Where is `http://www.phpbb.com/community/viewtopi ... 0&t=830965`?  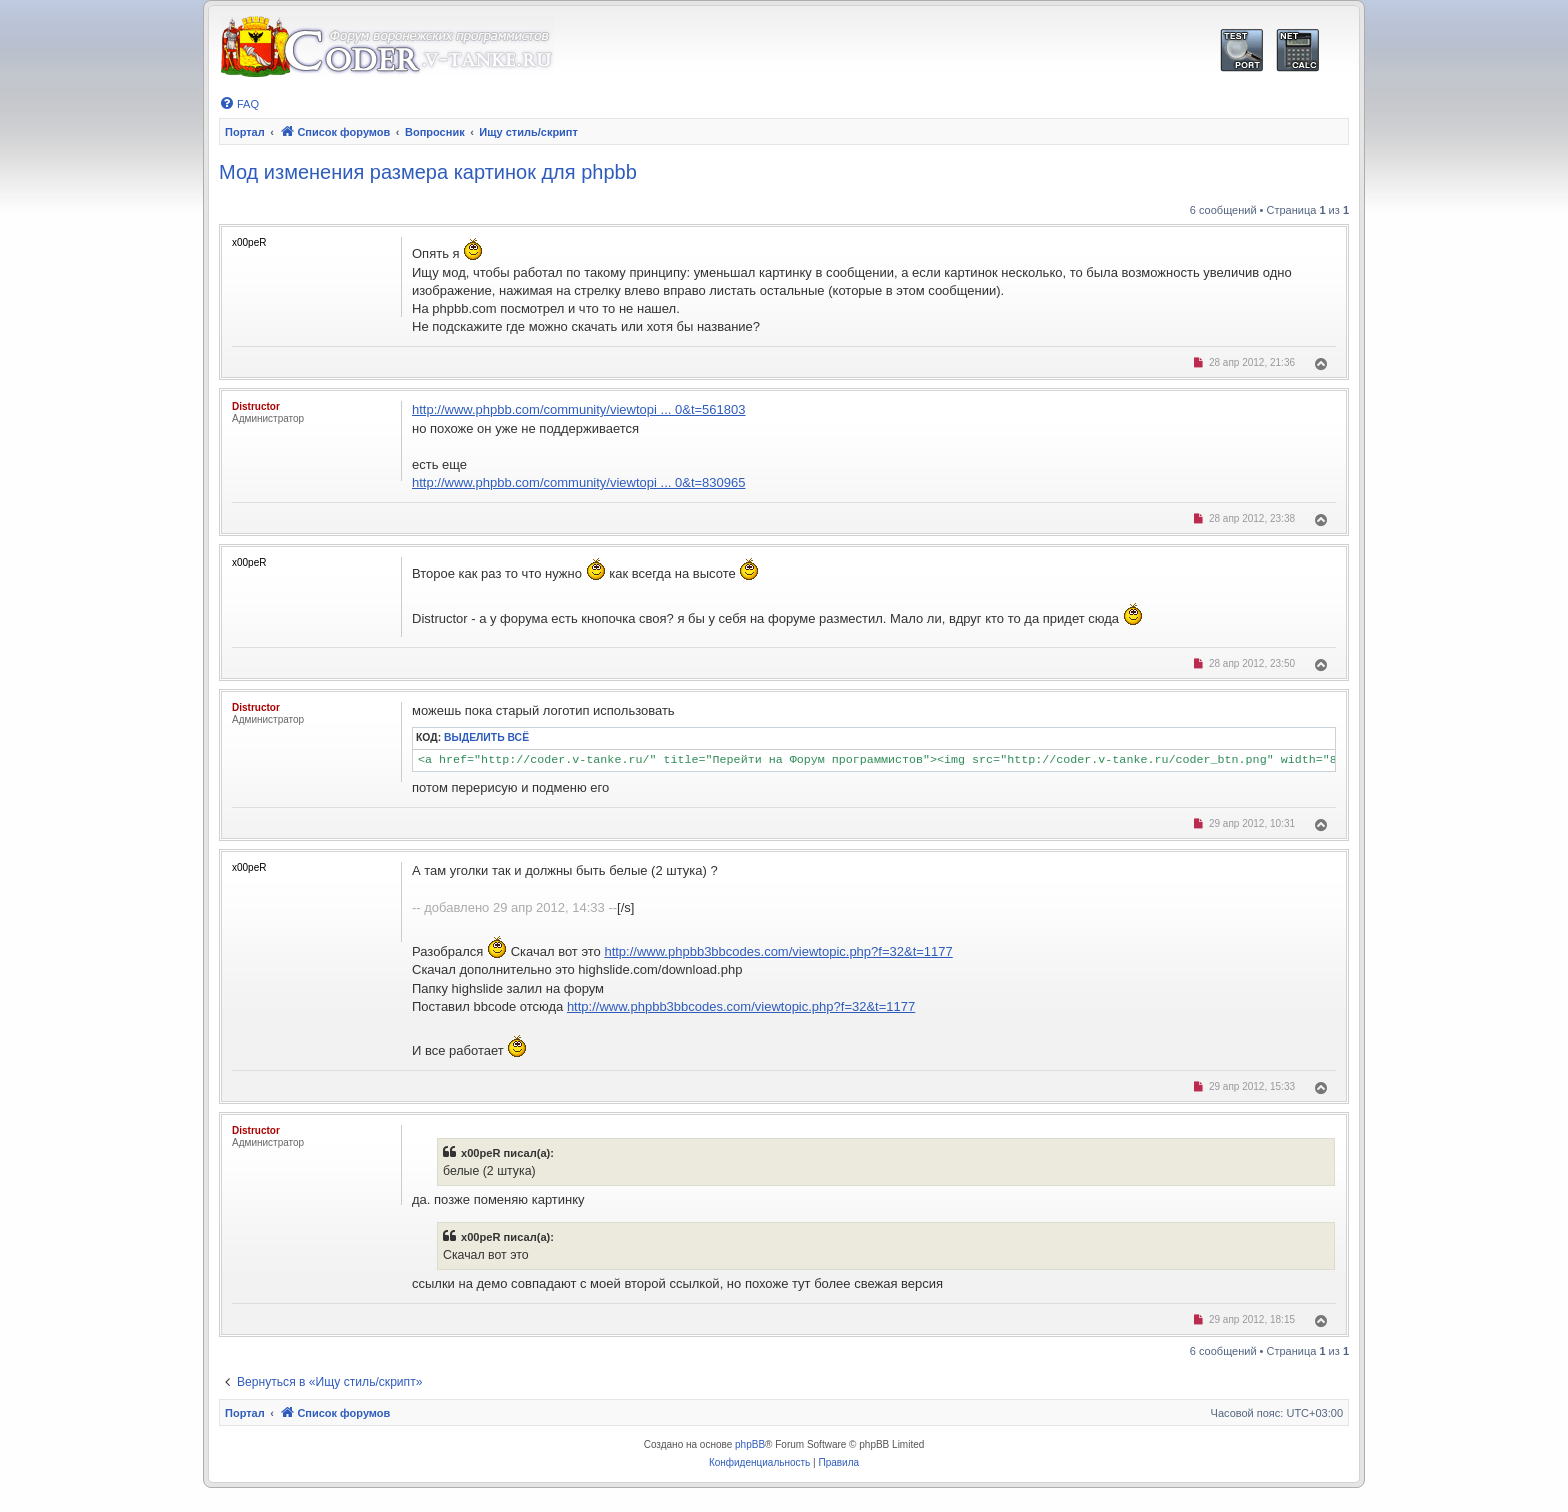 http://www.phpbb.com/community/viewtopi ... 0&t=830965 is located at coordinates (578, 482).